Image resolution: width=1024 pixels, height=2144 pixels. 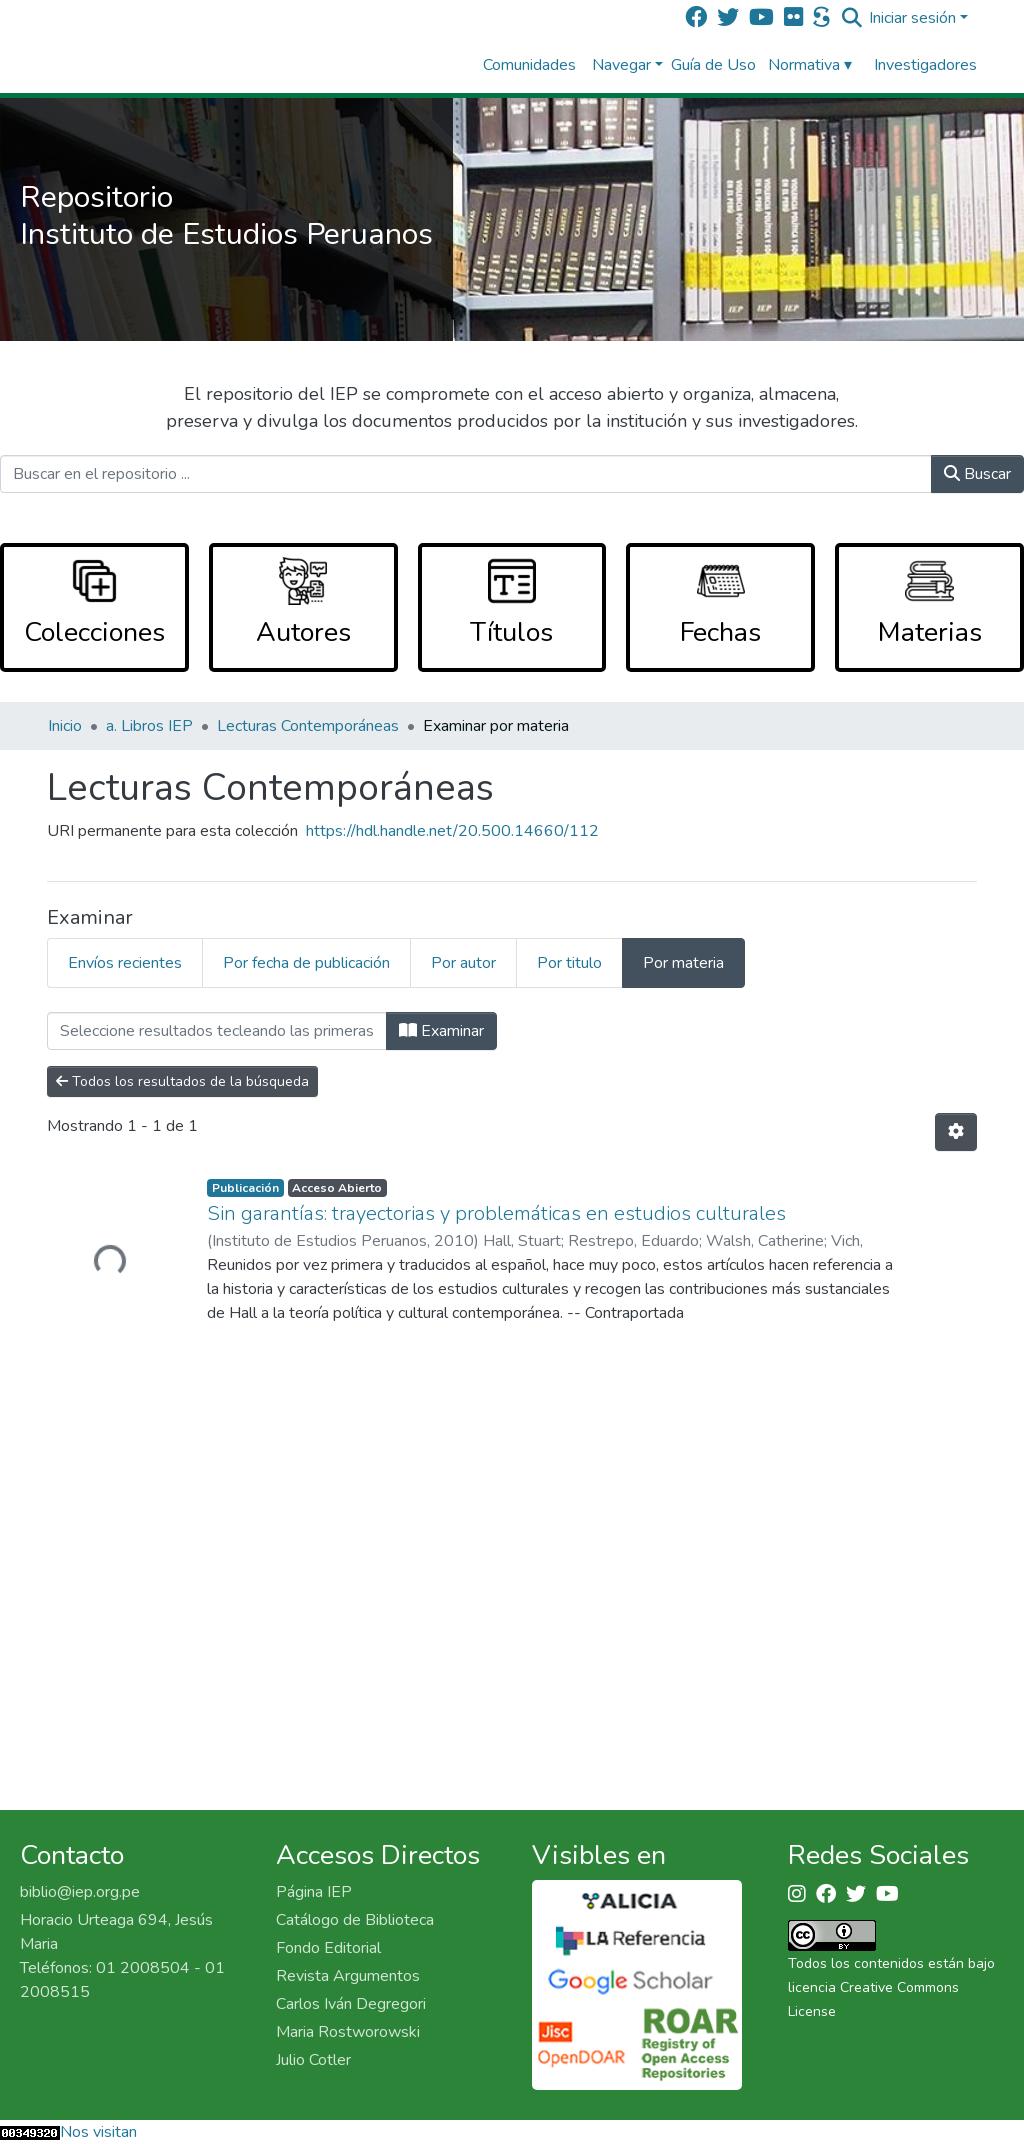 I want to click on Carlos Iván Degregori, so click(x=351, y=2004).